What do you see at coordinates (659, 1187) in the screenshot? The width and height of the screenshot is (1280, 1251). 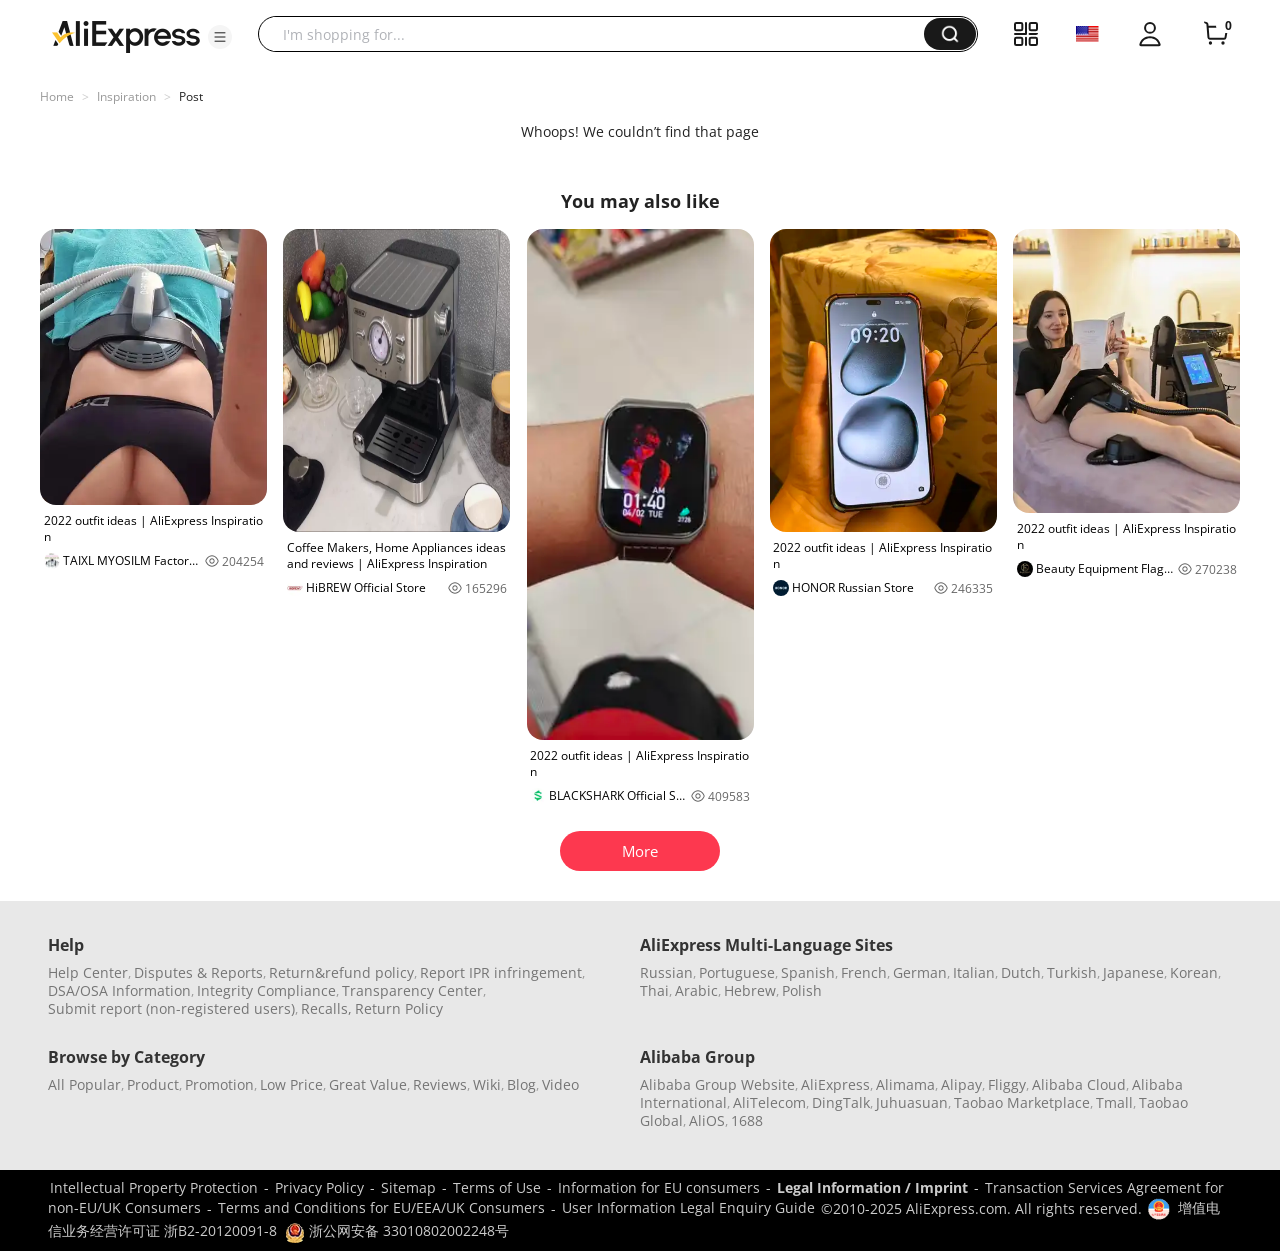 I see `Information for EU consumers` at bounding box center [659, 1187].